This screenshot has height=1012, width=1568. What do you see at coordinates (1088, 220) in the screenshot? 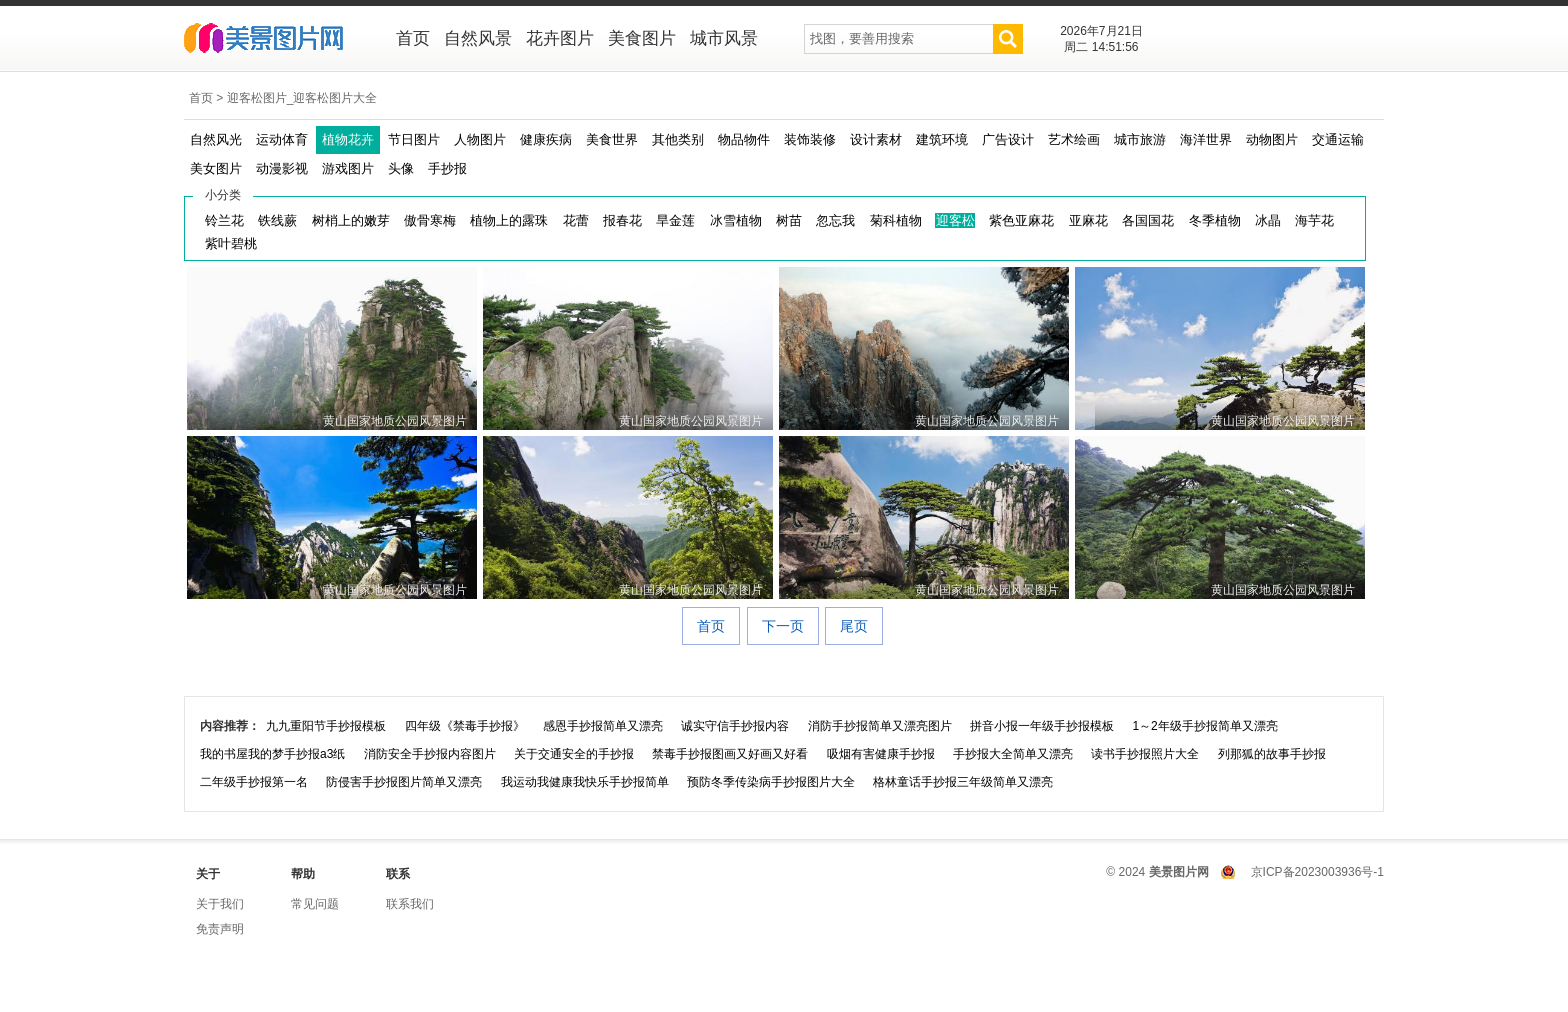
I see `亚麻花` at bounding box center [1088, 220].